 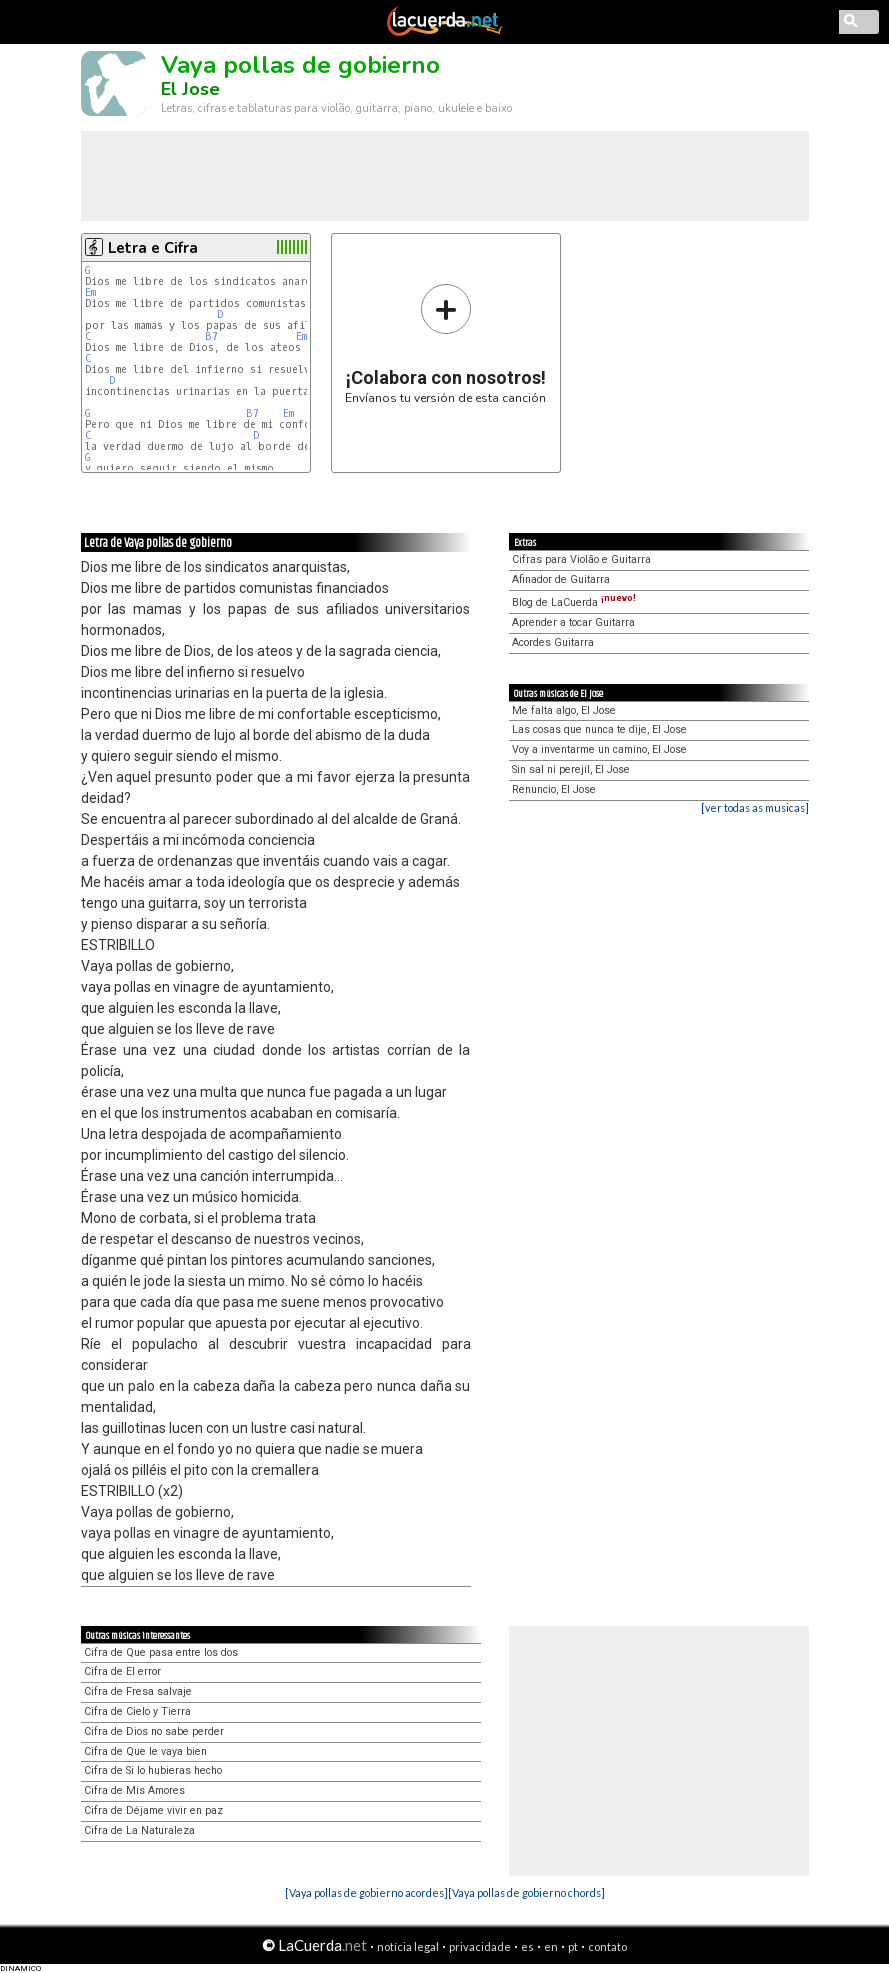 I want to click on [Vaya pollas de gobierno chords], so click(x=526, y=1892).